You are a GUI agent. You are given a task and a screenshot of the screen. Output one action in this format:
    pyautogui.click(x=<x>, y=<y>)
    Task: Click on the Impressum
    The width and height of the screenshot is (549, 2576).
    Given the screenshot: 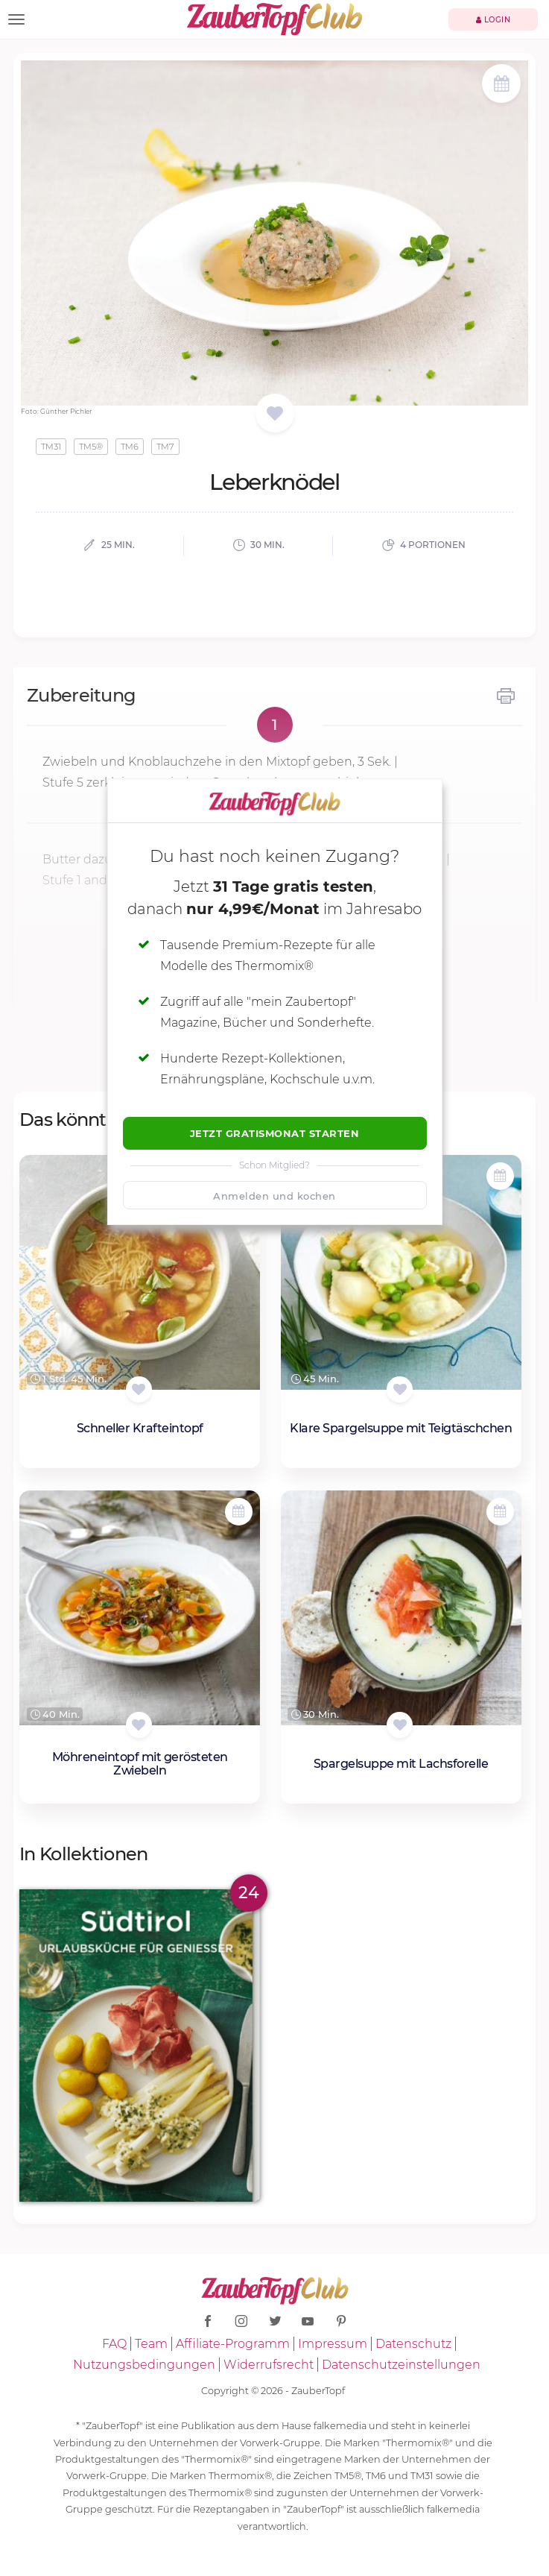 What is the action you would take?
    pyautogui.click(x=332, y=2344)
    